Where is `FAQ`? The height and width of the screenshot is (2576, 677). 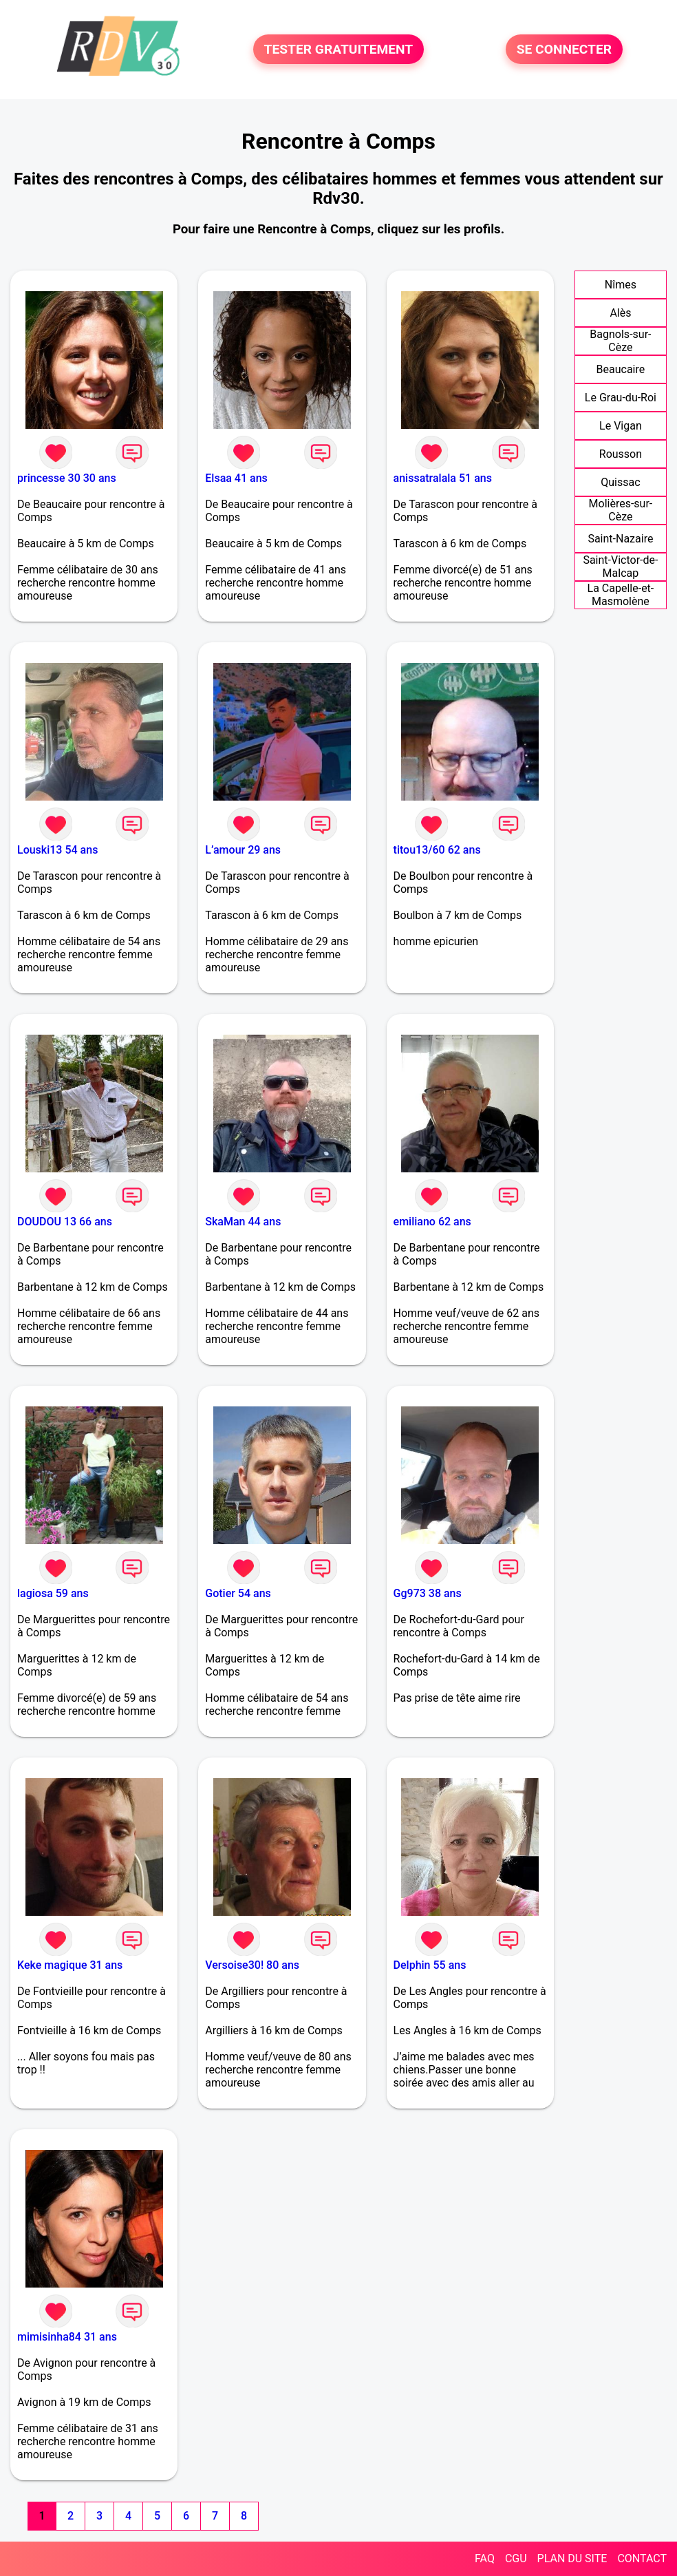 FAQ is located at coordinates (485, 2558).